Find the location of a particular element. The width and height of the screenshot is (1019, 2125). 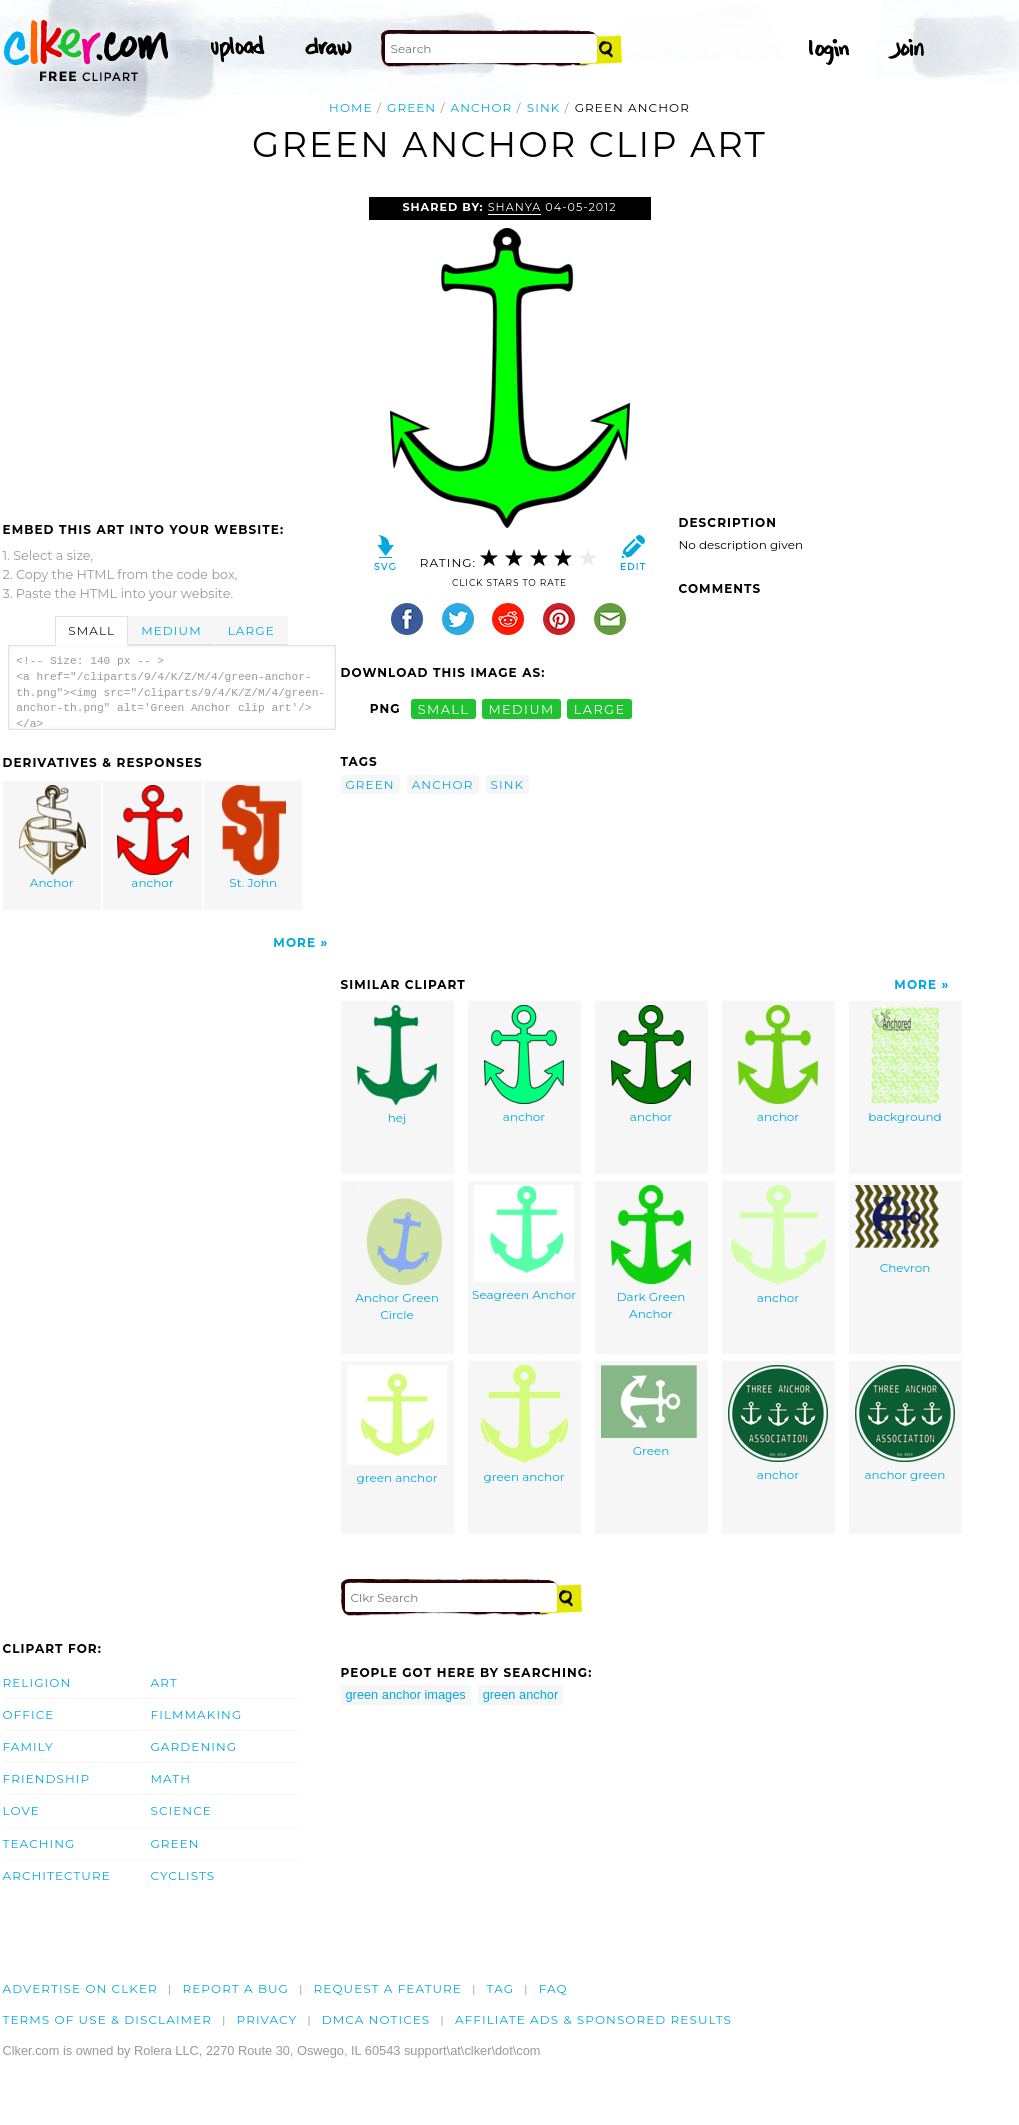

sink is located at coordinates (544, 107).